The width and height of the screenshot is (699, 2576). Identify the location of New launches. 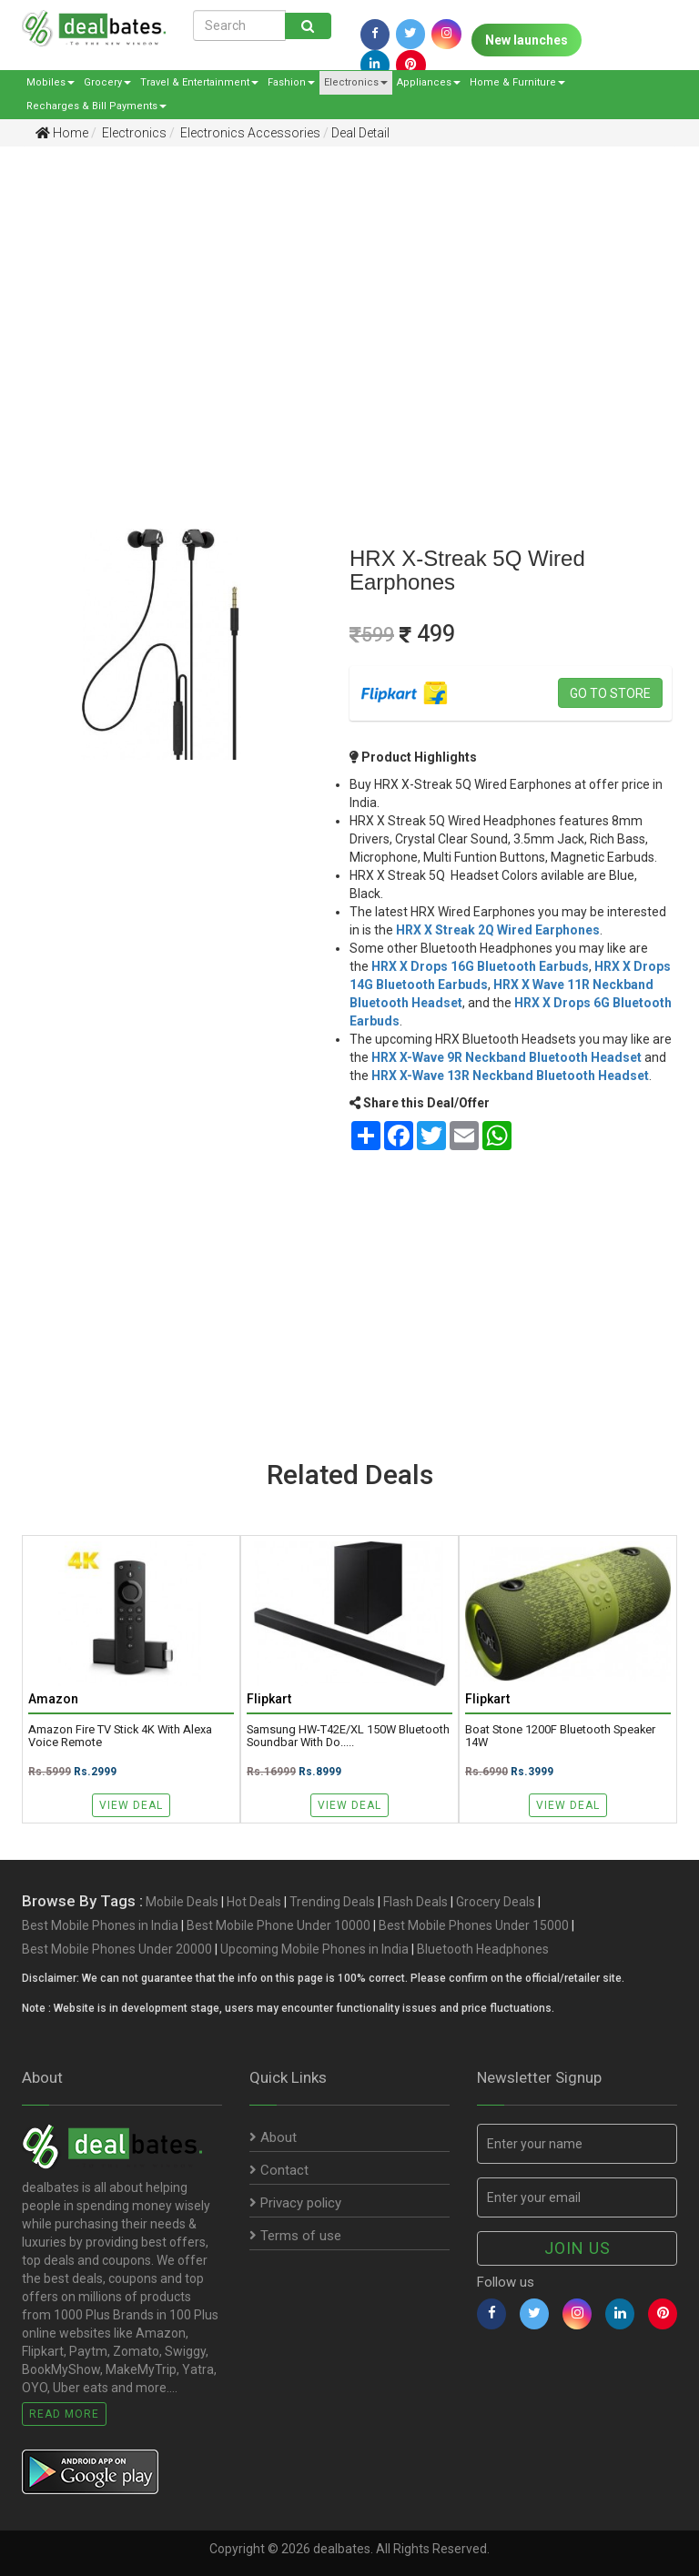
(526, 40).